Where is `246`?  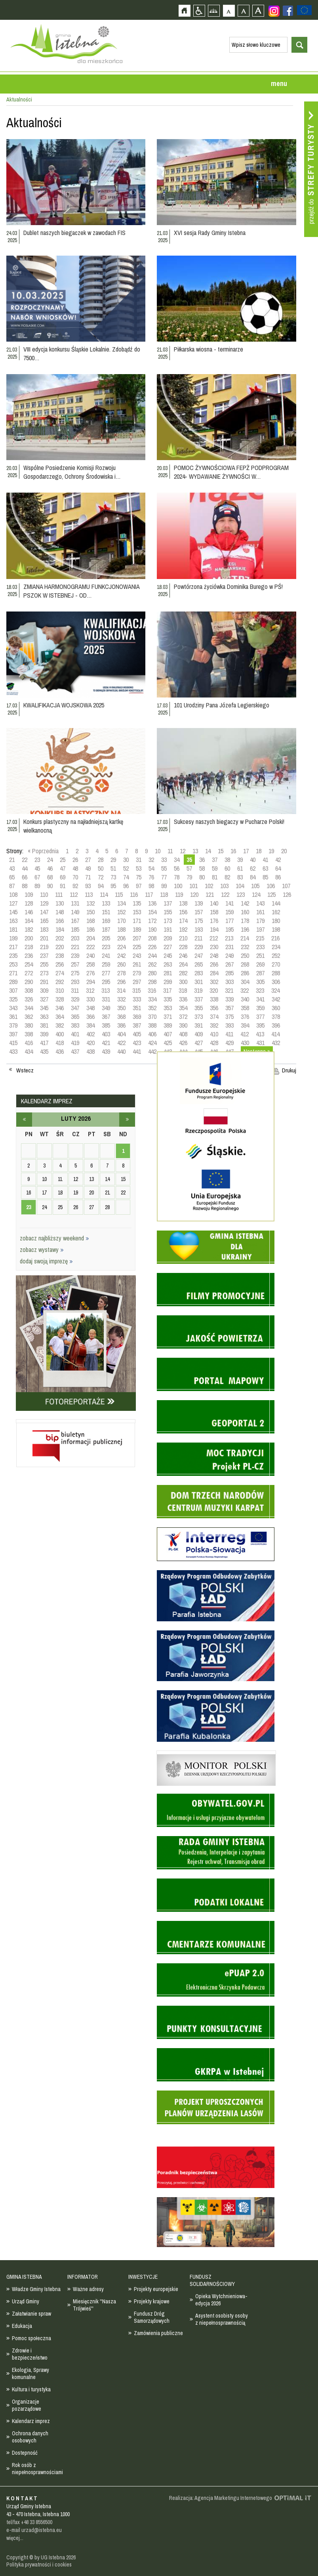
246 is located at coordinates (183, 955).